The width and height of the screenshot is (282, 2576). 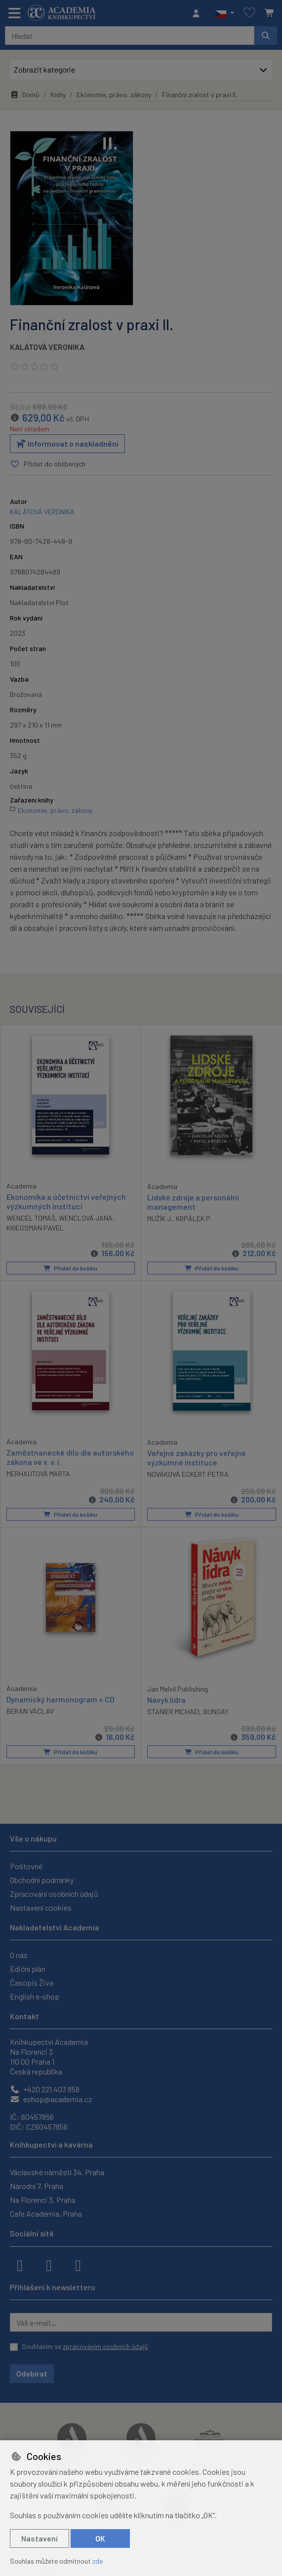 I want to click on Ediční plán, so click(x=27, y=1968).